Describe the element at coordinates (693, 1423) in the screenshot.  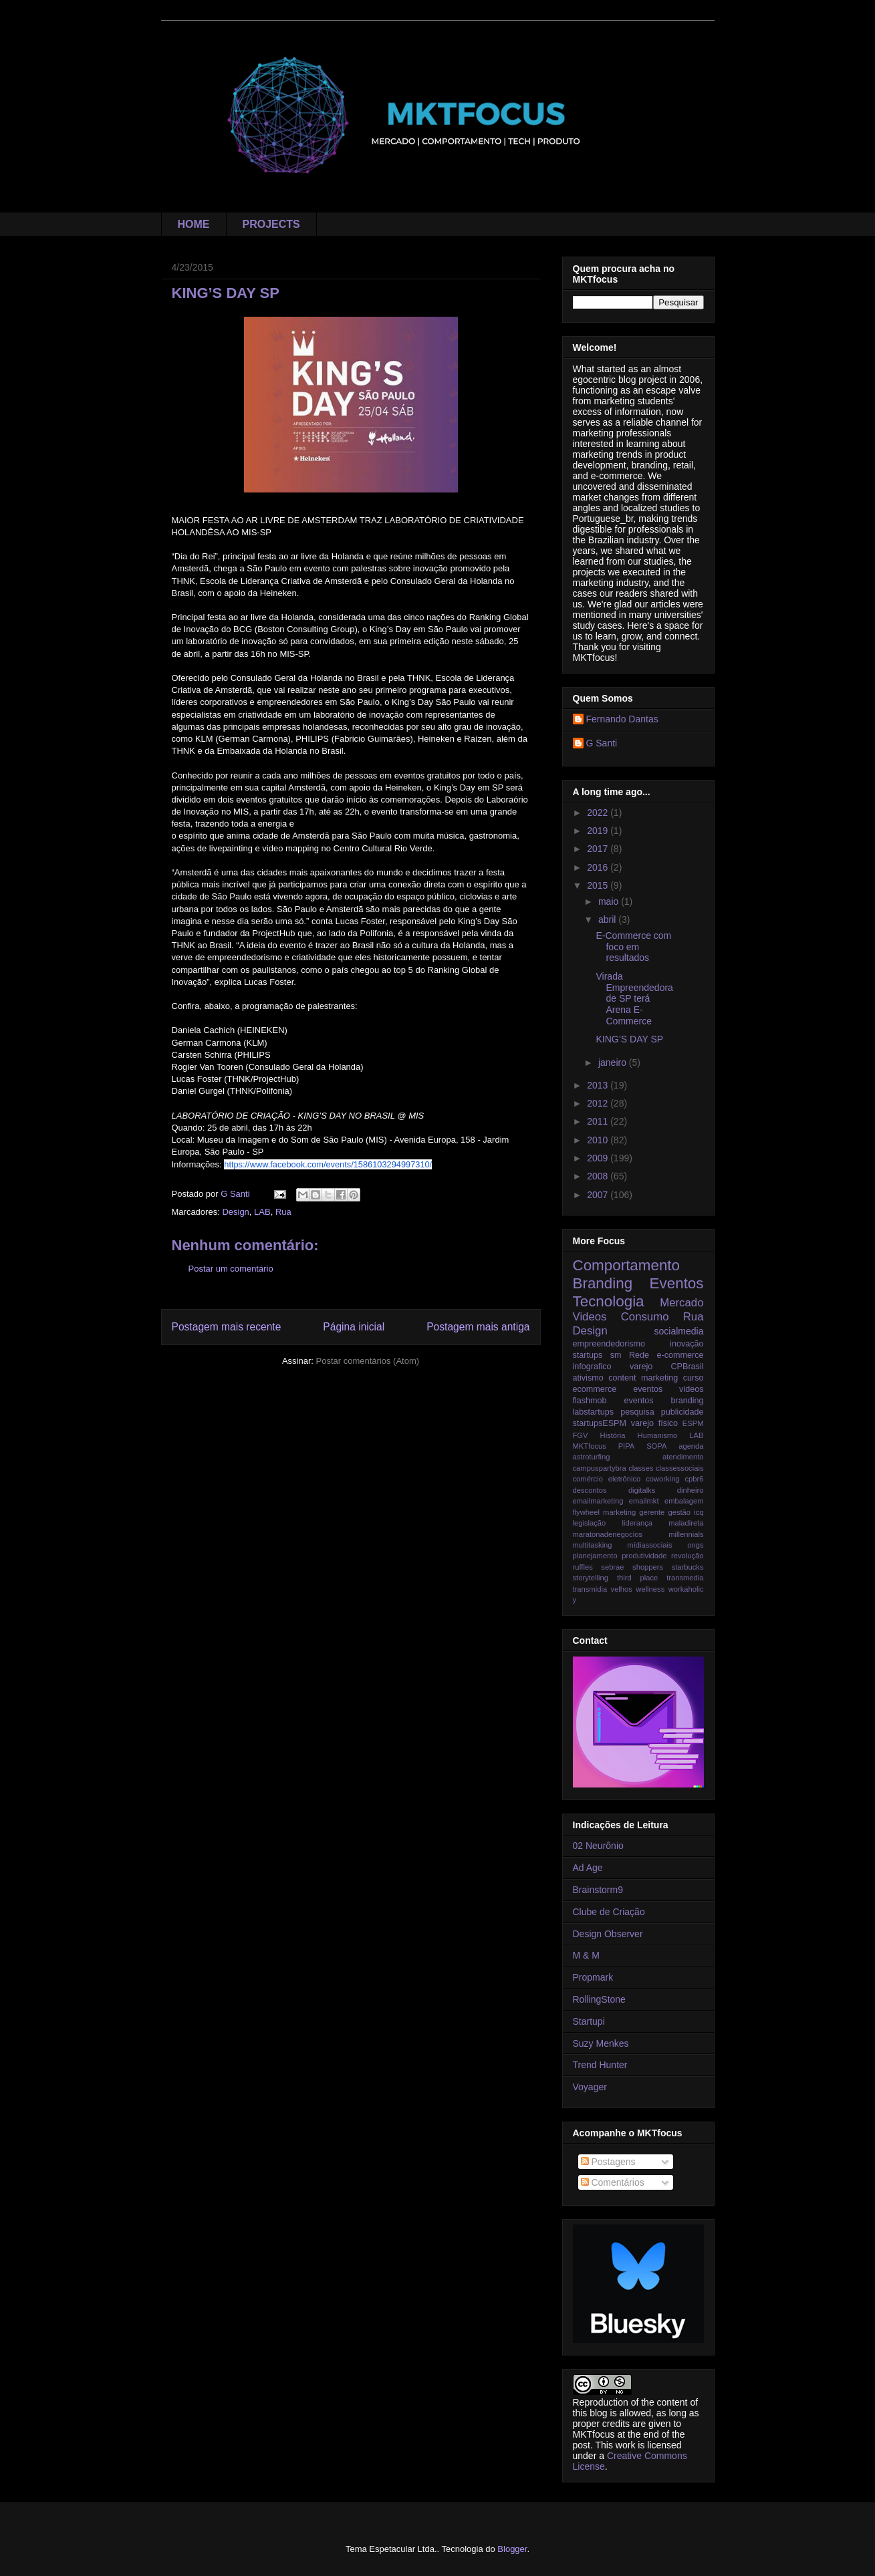
I see `ESPM` at that location.